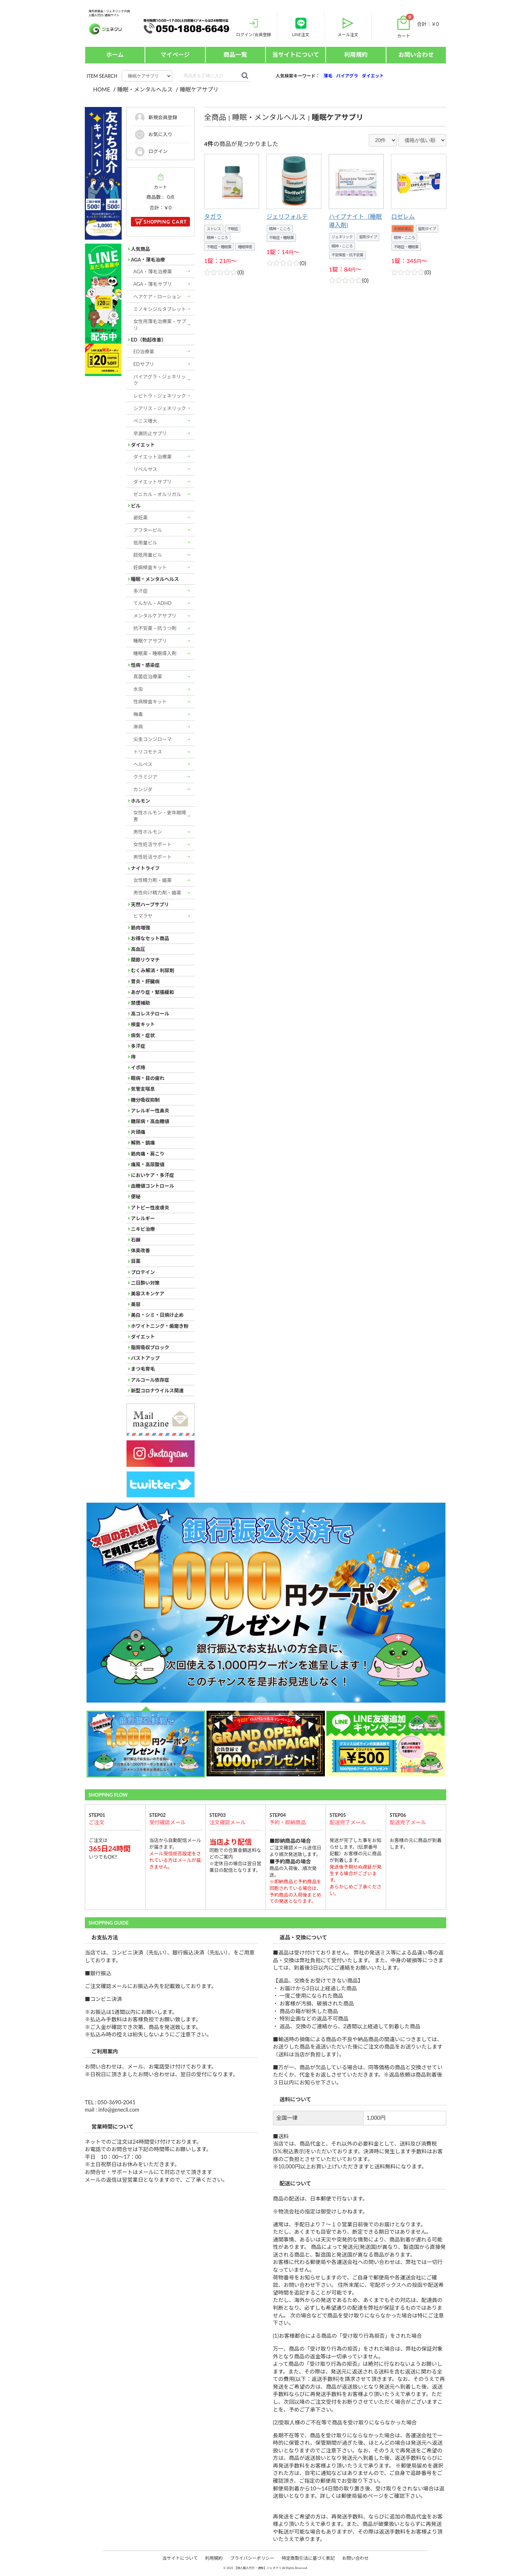  What do you see at coordinates (140, 928) in the screenshot?
I see `筋肉増強` at bounding box center [140, 928].